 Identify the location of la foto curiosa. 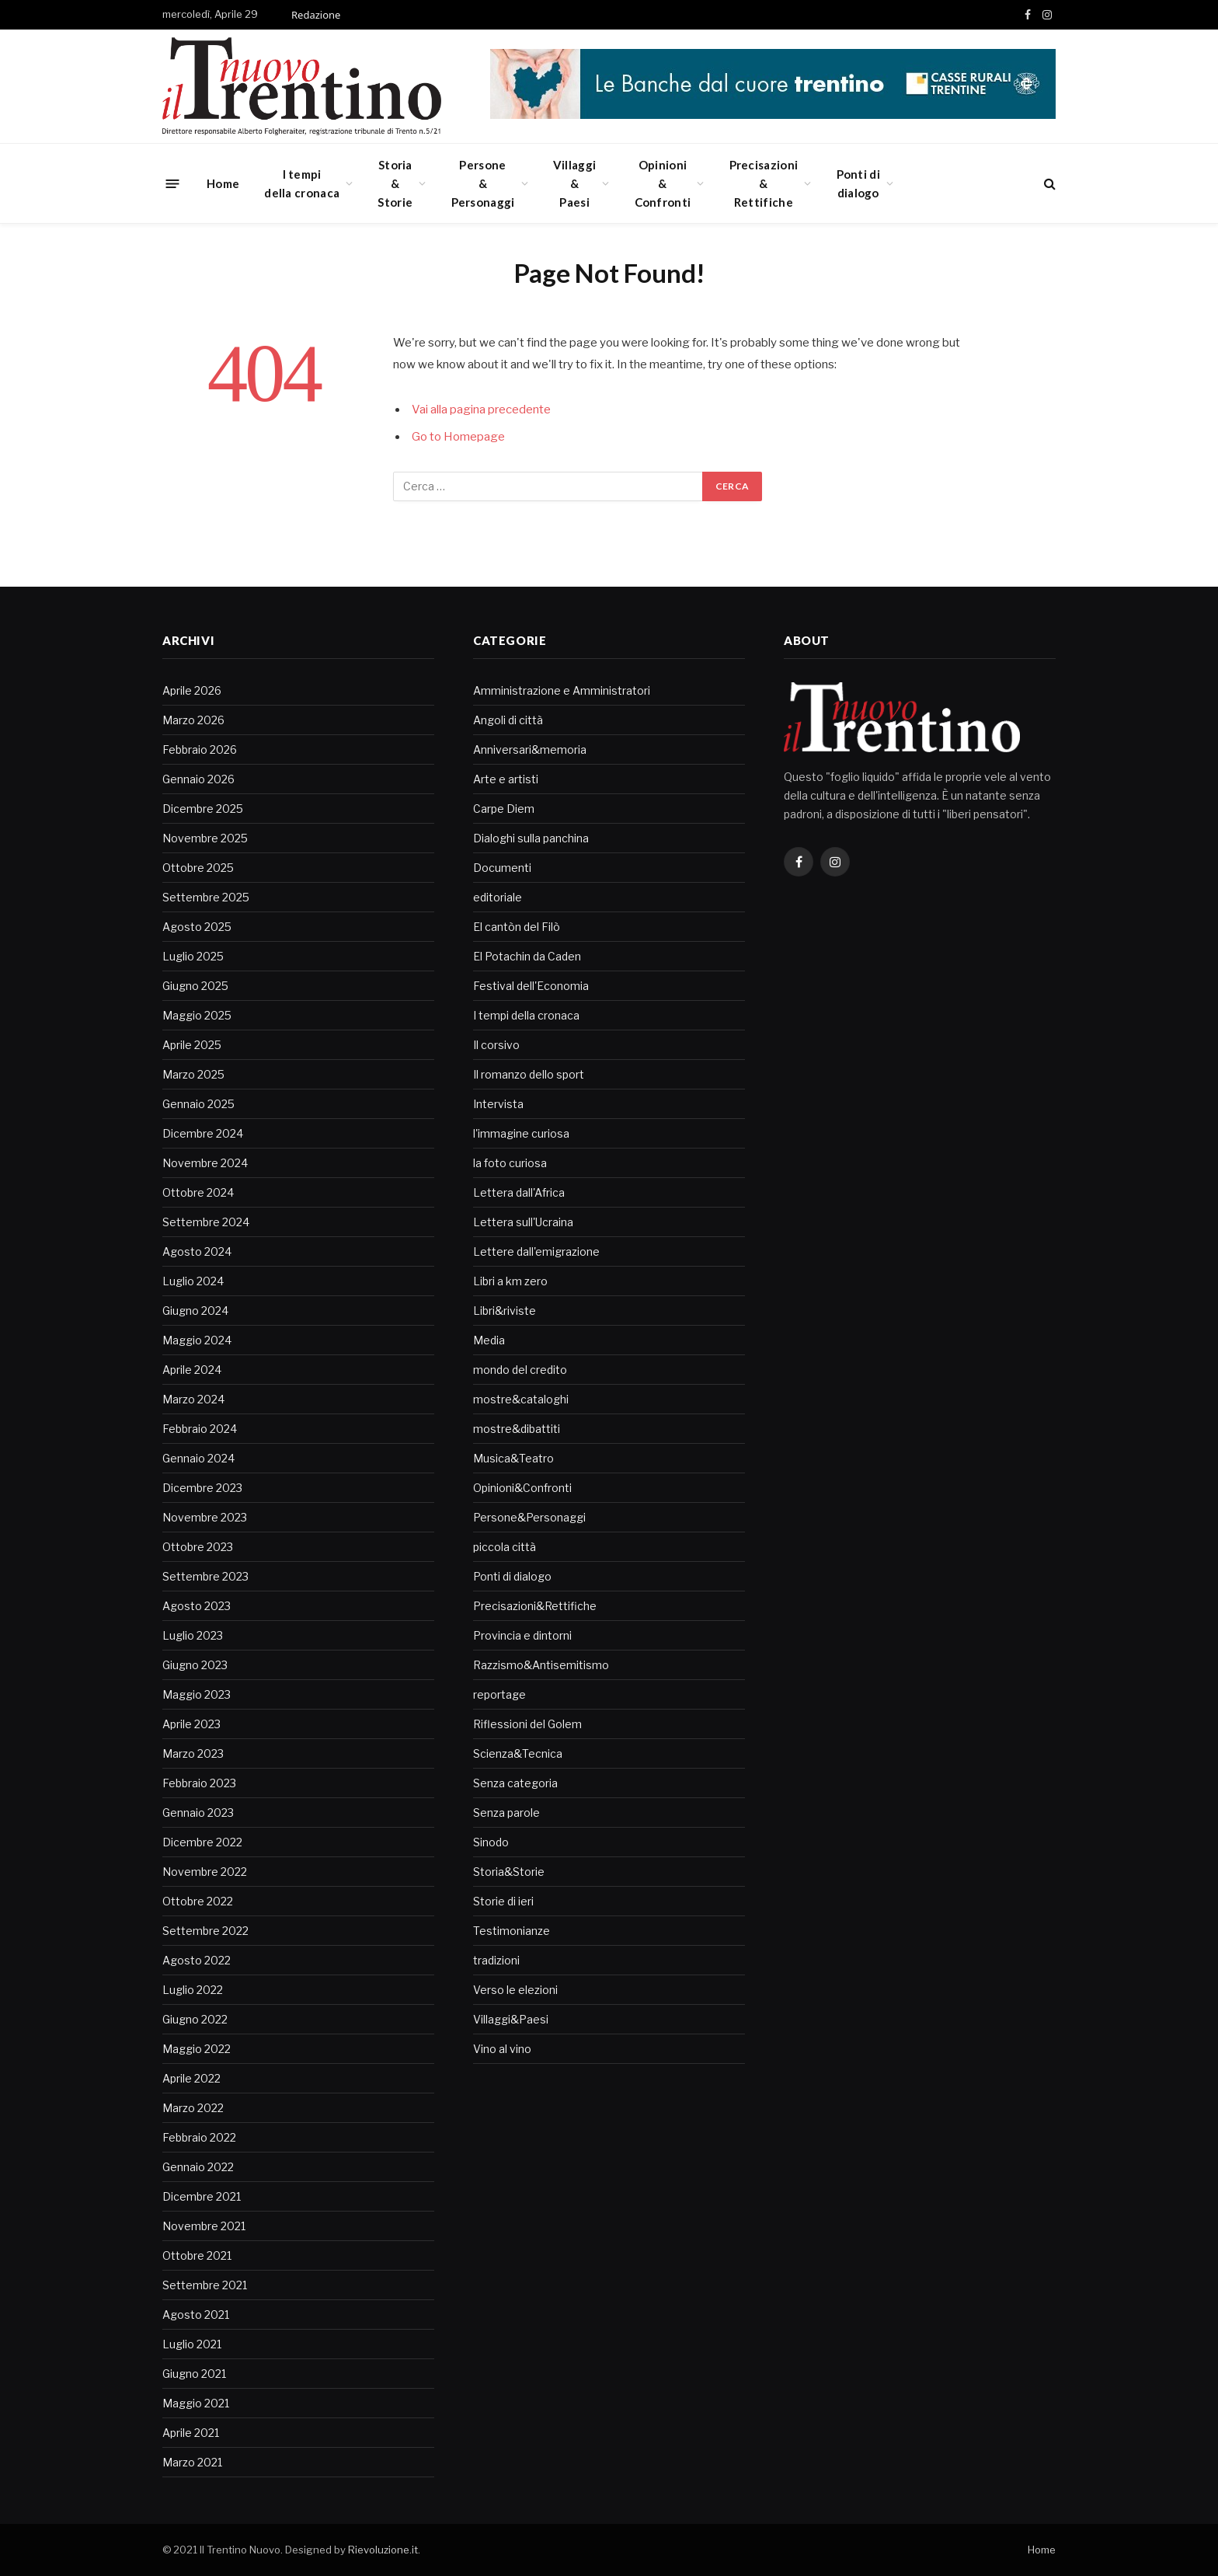
(510, 1162).